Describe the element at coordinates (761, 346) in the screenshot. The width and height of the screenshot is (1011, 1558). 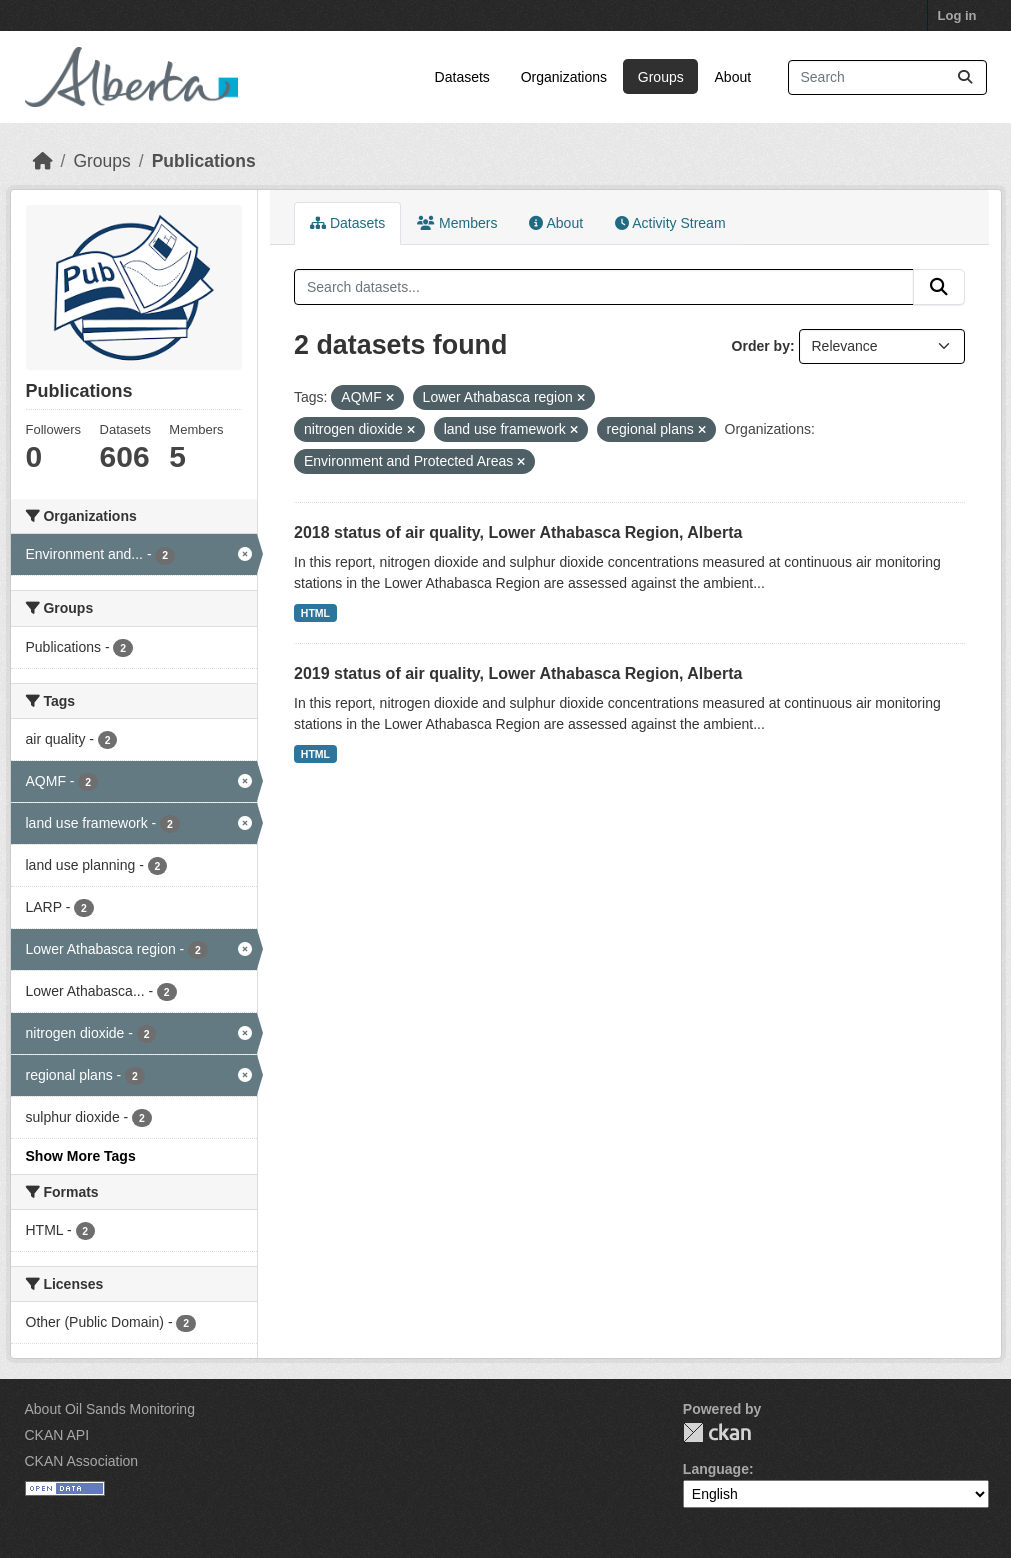
I see `Order by` at that location.